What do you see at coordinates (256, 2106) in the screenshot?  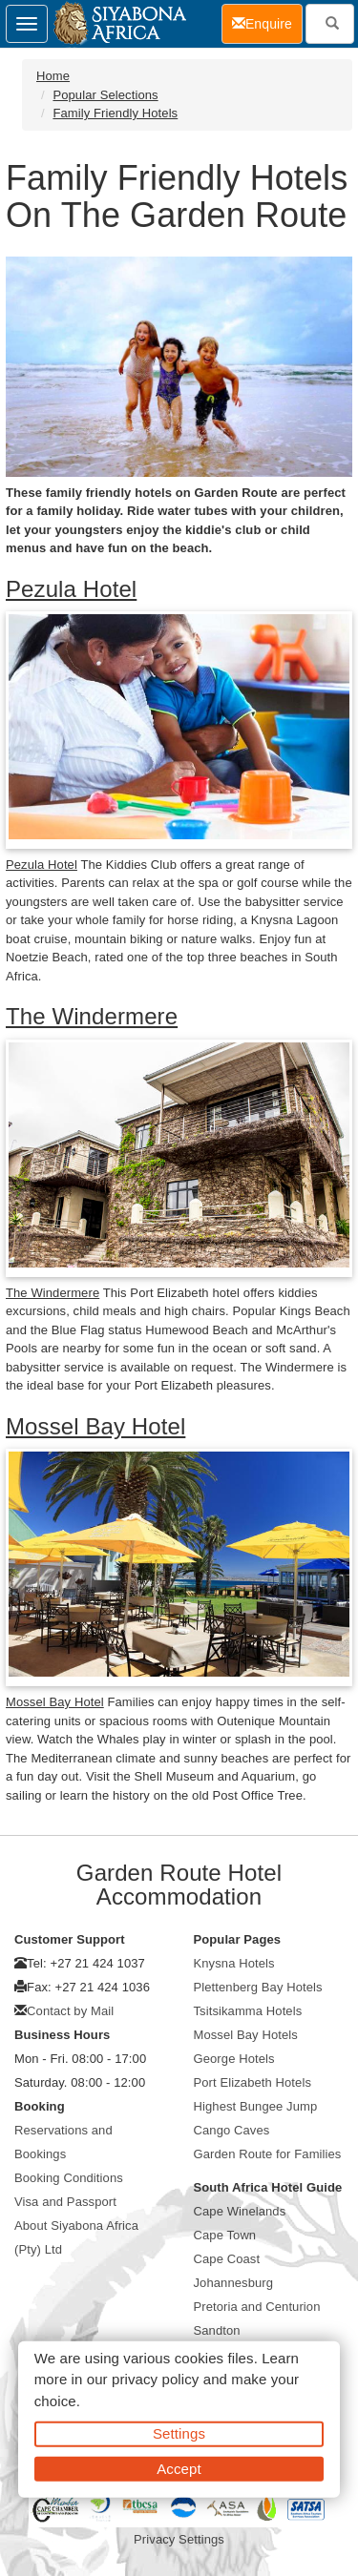 I see `Highest Bungee Jump` at bounding box center [256, 2106].